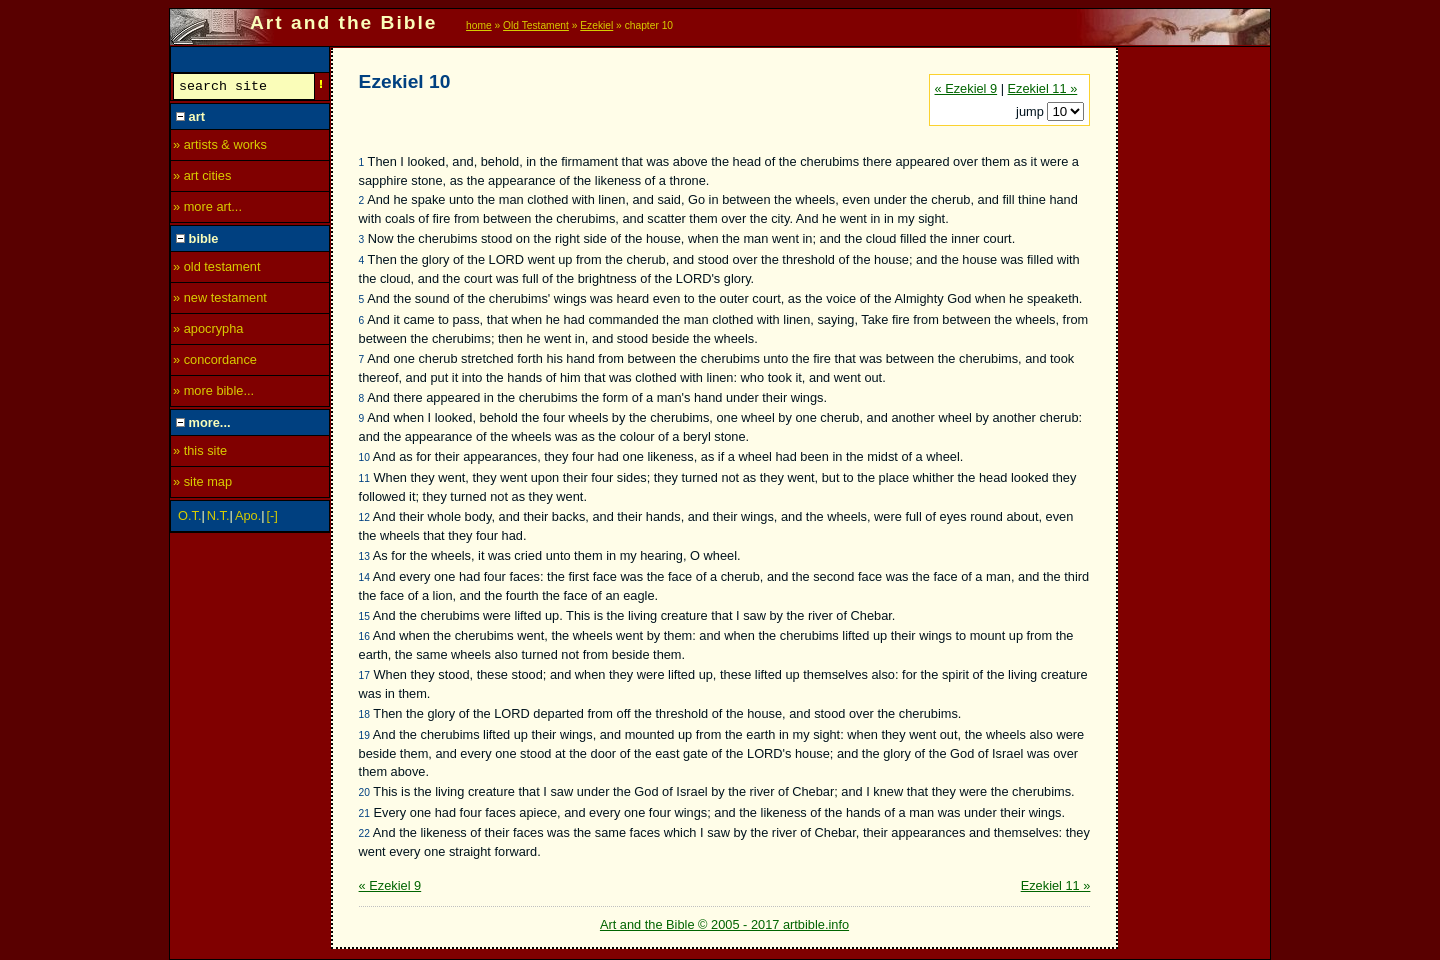 The height and width of the screenshot is (960, 1440). What do you see at coordinates (248, 518) in the screenshot?
I see `Apo.` at bounding box center [248, 518].